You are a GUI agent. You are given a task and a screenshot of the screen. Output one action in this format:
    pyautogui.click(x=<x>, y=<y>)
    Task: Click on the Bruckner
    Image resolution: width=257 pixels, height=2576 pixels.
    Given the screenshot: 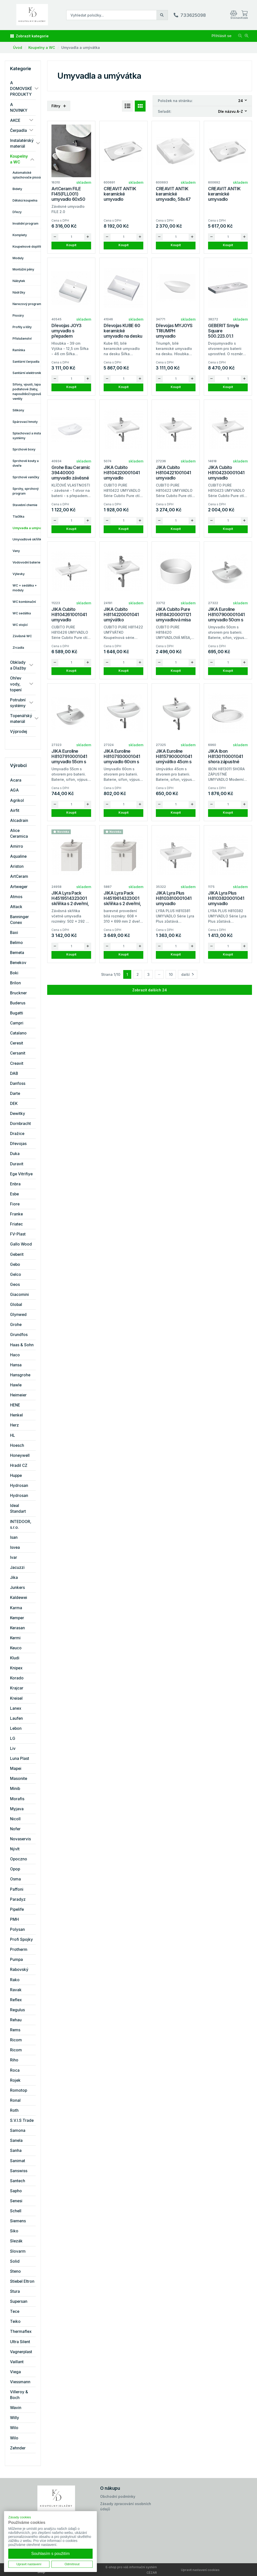 What is the action you would take?
    pyautogui.click(x=18, y=993)
    